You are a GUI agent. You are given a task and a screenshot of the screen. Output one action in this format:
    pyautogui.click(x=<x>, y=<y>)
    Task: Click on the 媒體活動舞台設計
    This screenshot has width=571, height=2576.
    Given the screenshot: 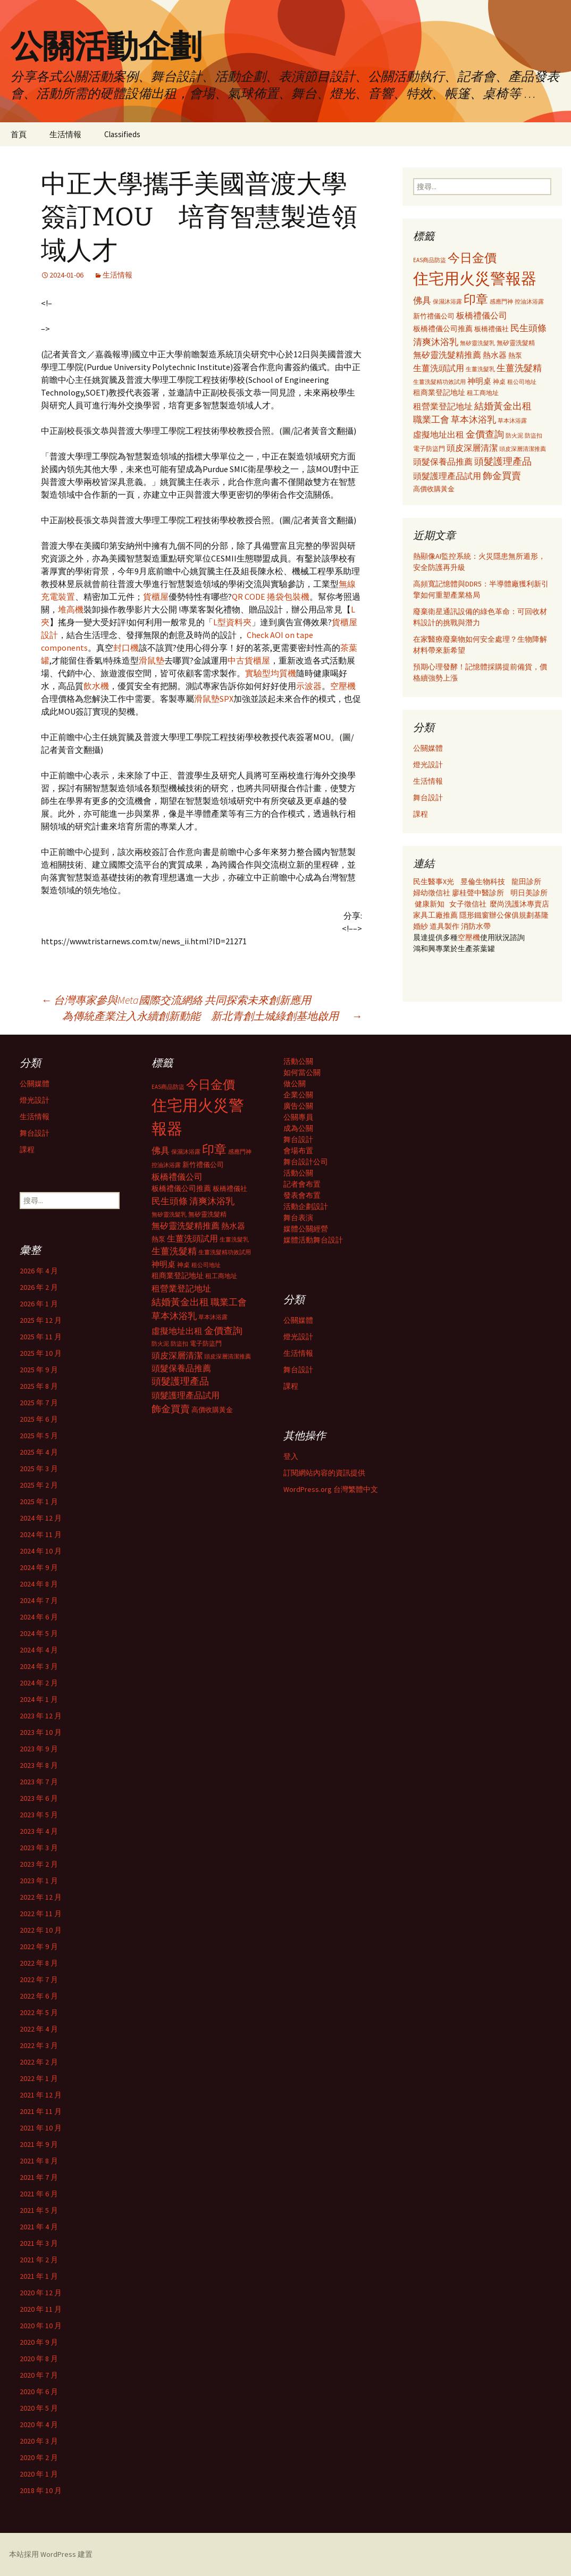 What is the action you would take?
    pyautogui.click(x=313, y=1240)
    